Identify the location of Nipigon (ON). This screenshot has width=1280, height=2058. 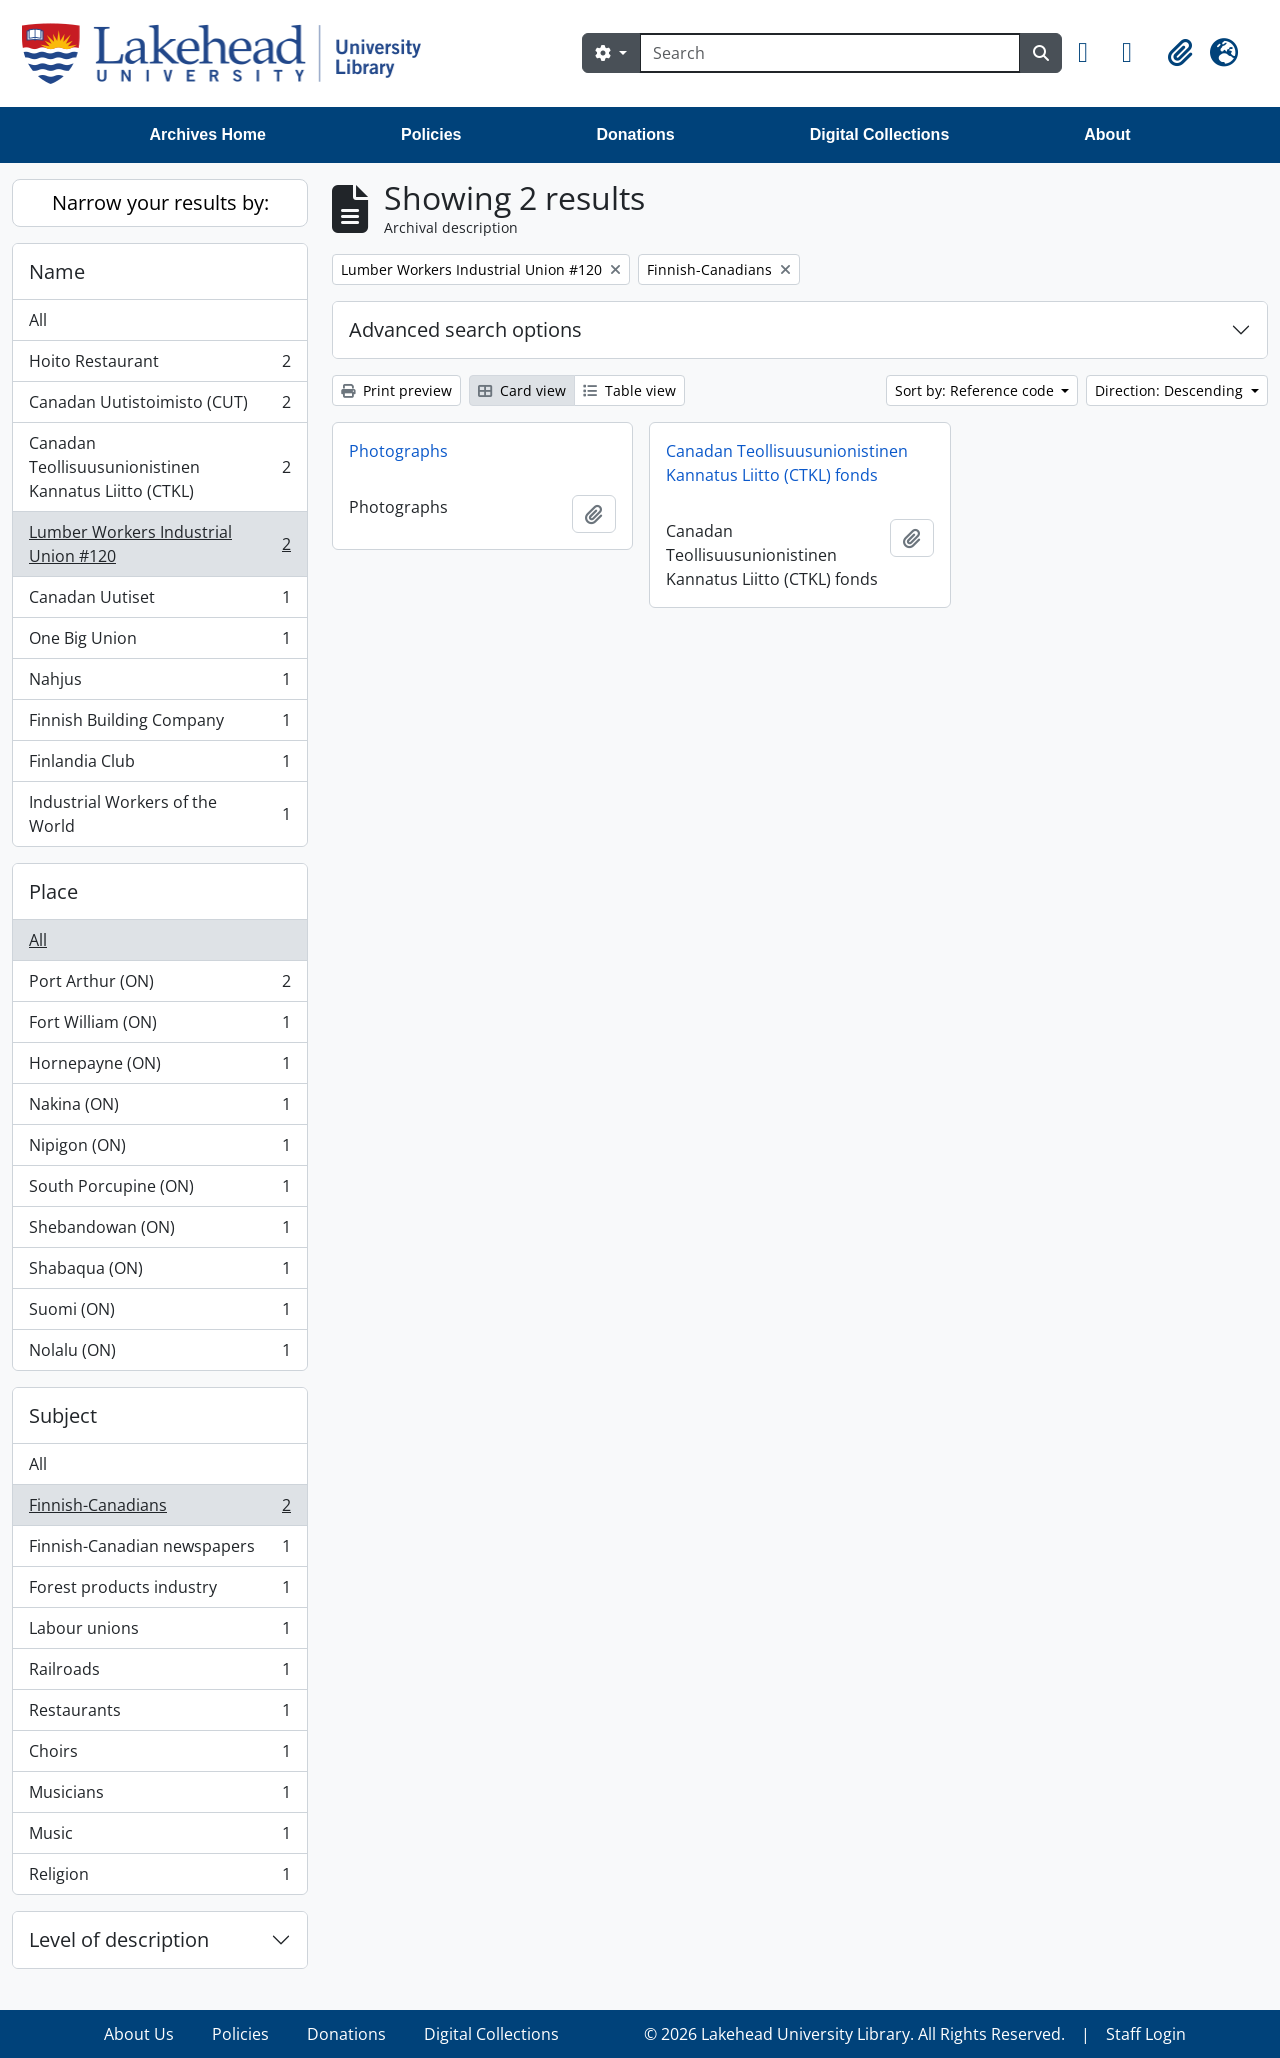
(159, 1149).